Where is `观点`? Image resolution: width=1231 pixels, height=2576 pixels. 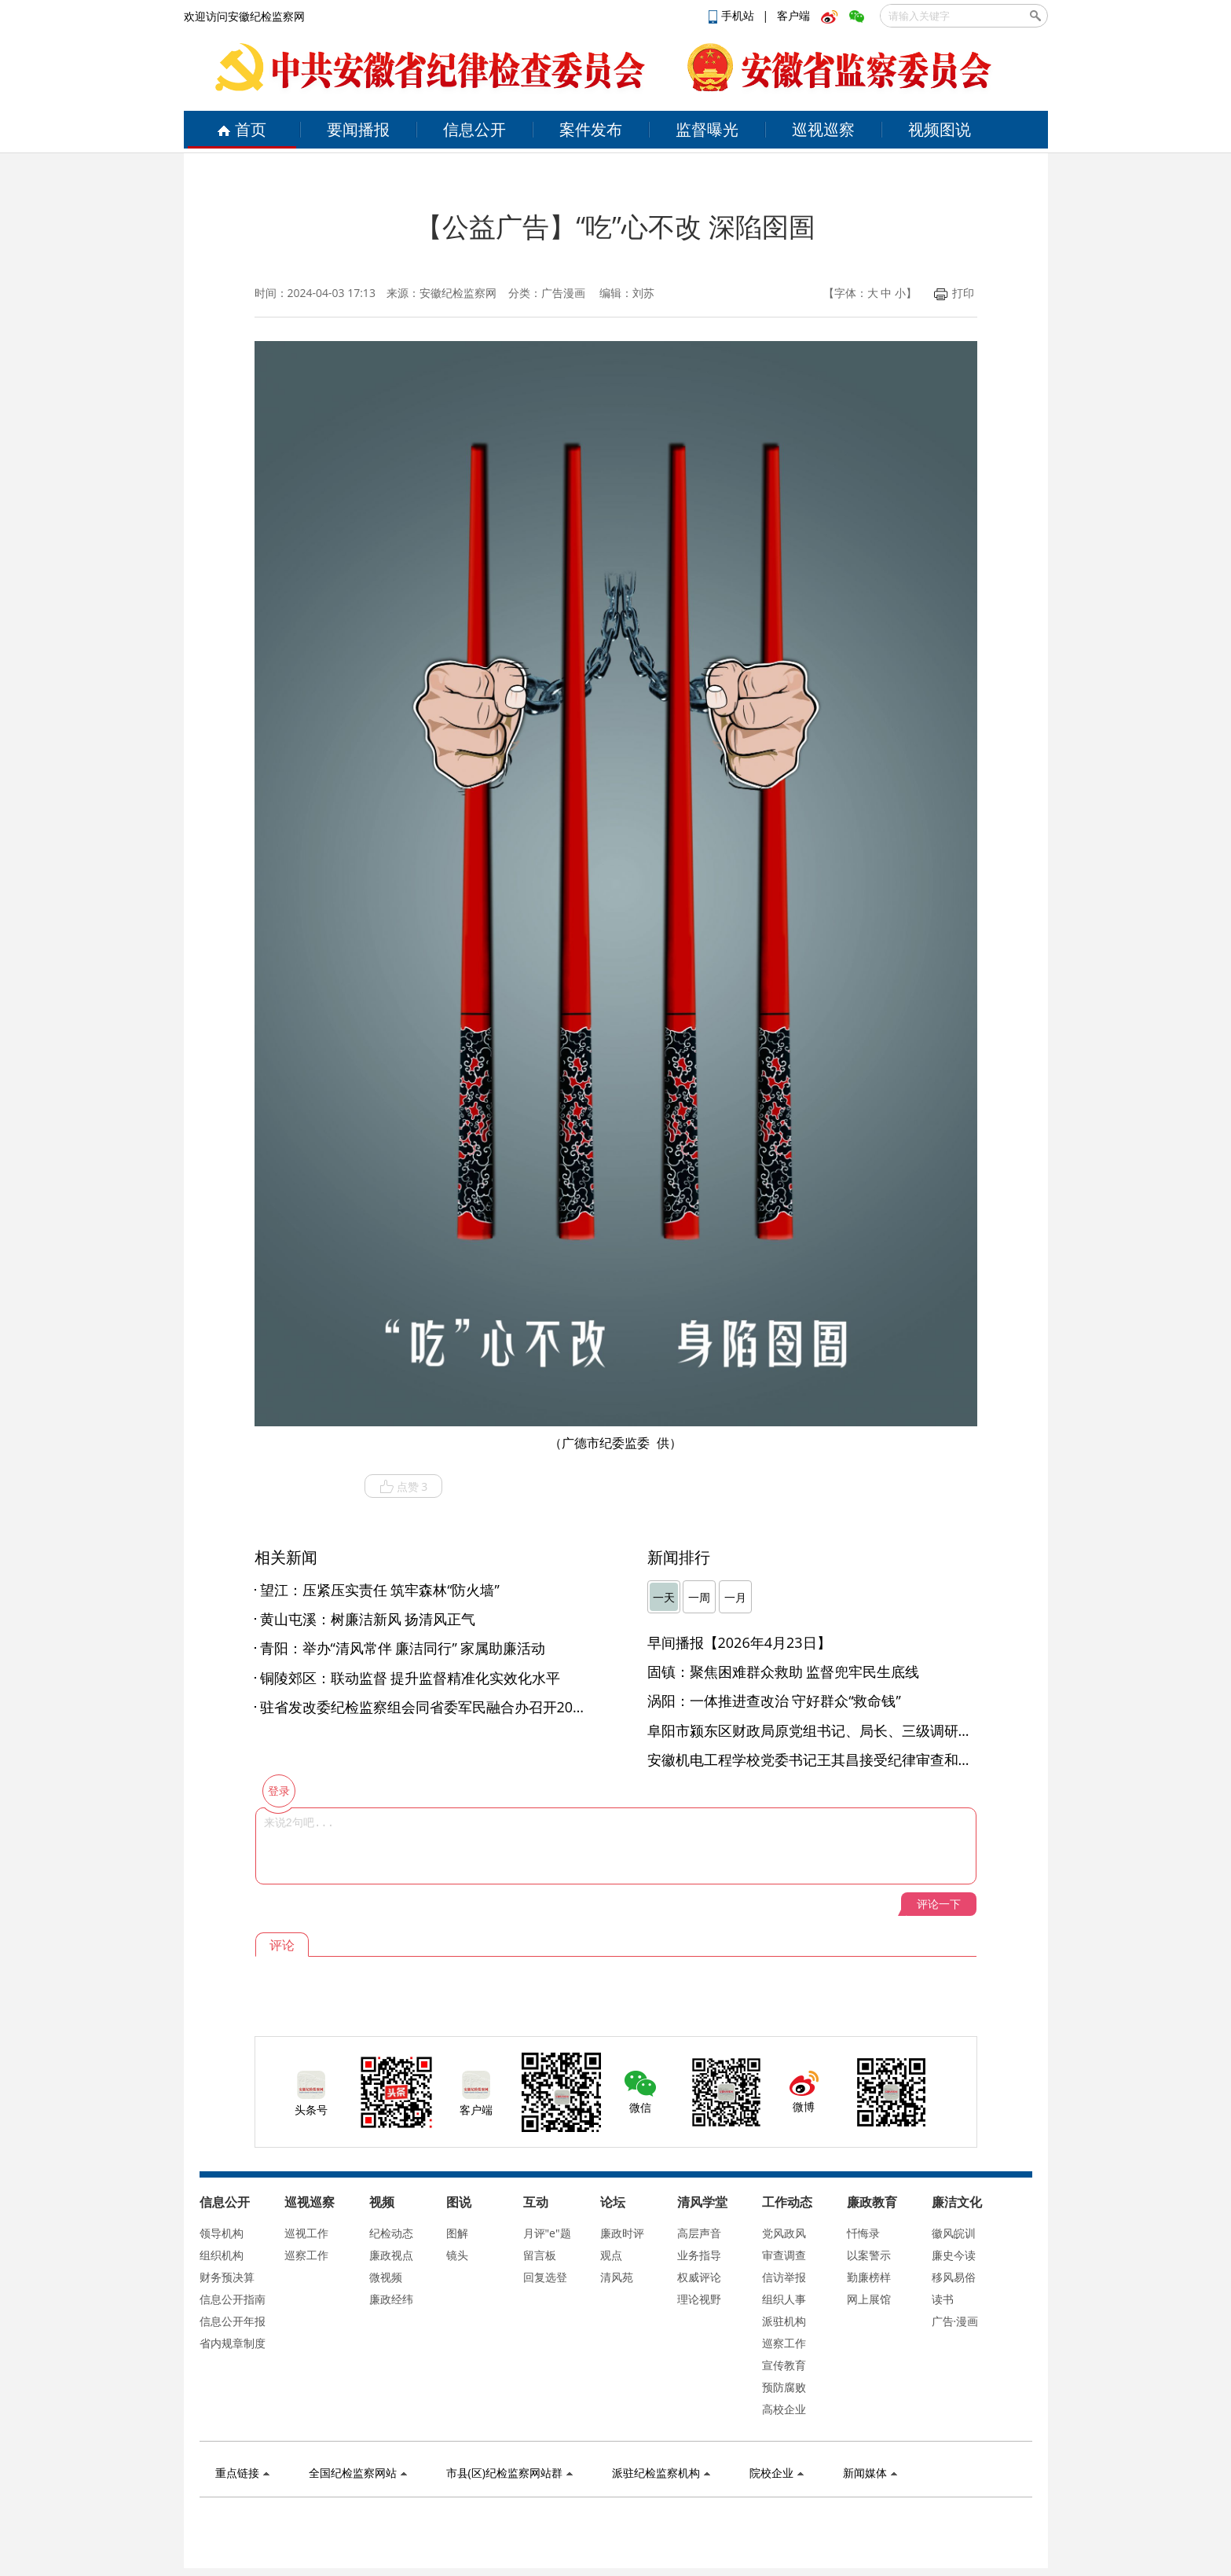
观点 is located at coordinates (611, 2255).